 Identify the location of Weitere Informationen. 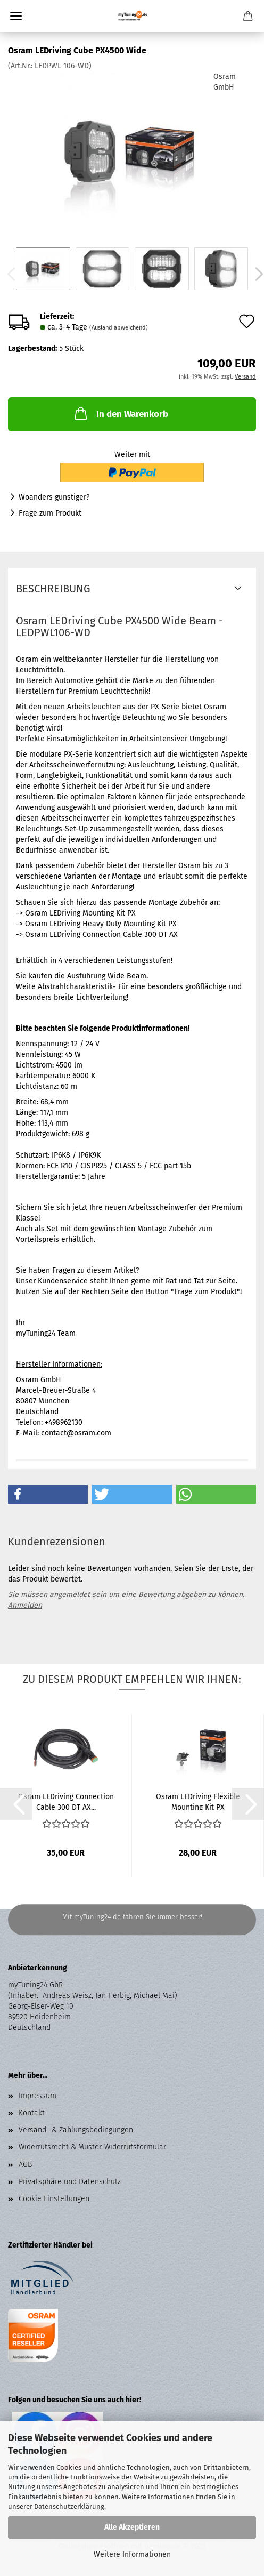
(132, 2554).